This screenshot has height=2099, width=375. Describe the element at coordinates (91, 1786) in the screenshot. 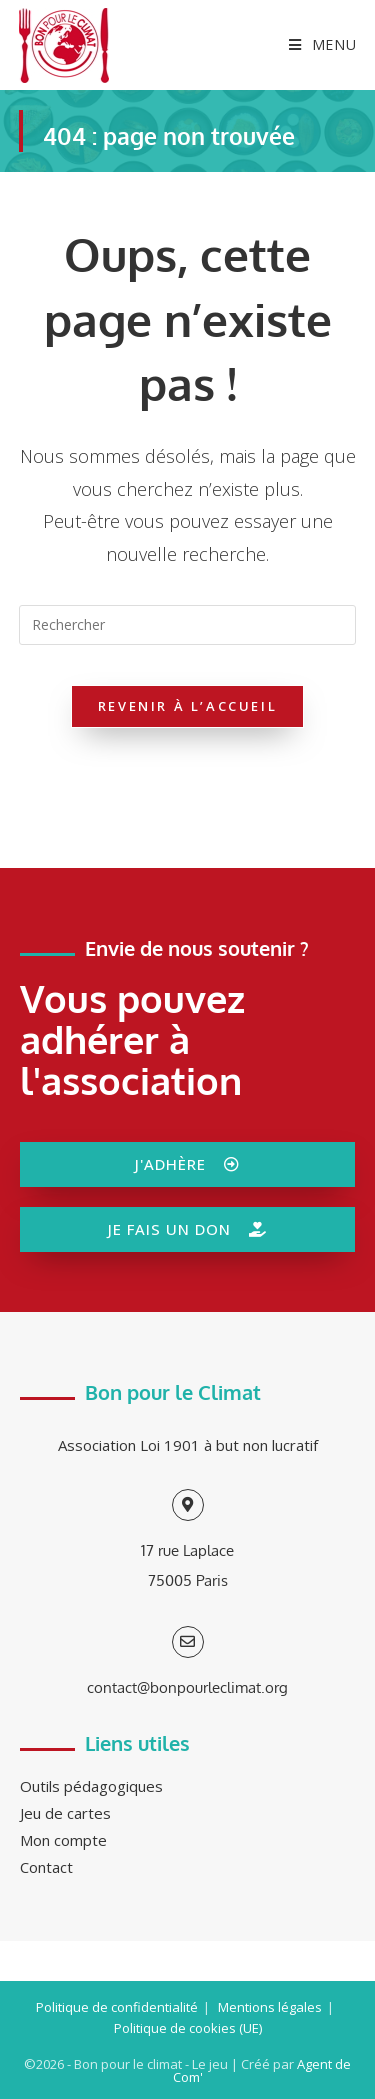

I see `Outils pédagogiques` at that location.